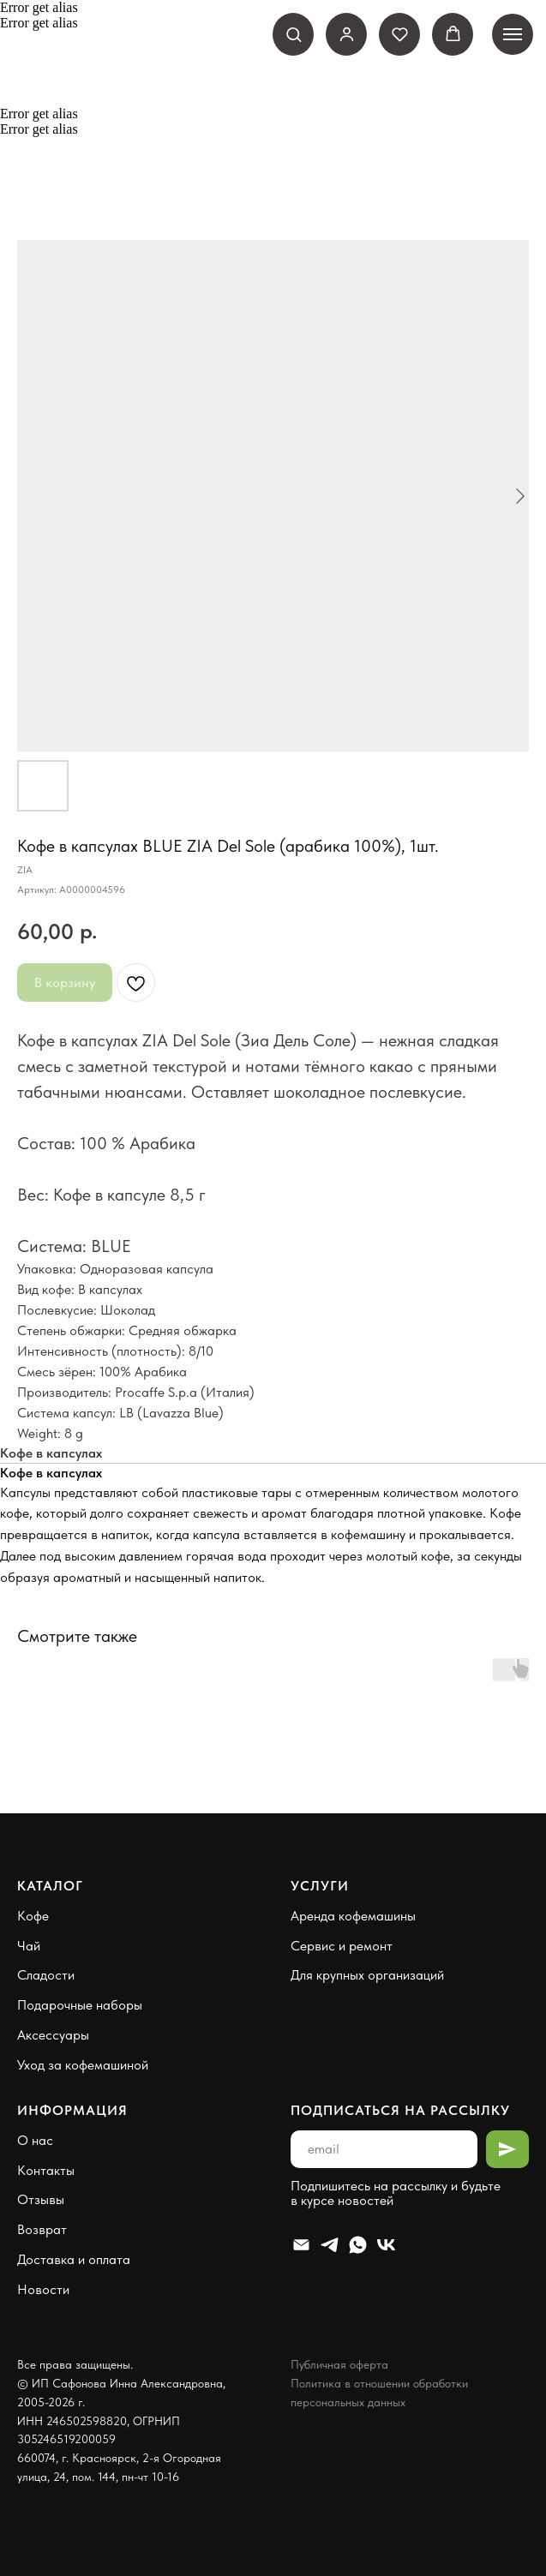  What do you see at coordinates (40, 2199) in the screenshot?
I see `Отзывы` at bounding box center [40, 2199].